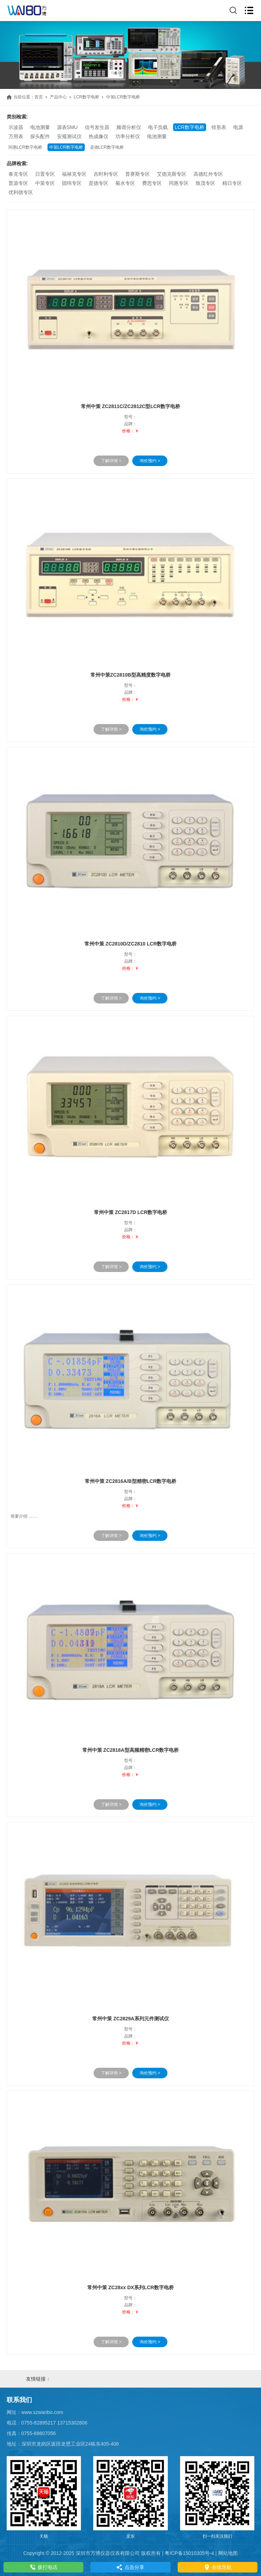  What do you see at coordinates (107, 147) in the screenshot?
I see `是德LCR数字电桥` at bounding box center [107, 147].